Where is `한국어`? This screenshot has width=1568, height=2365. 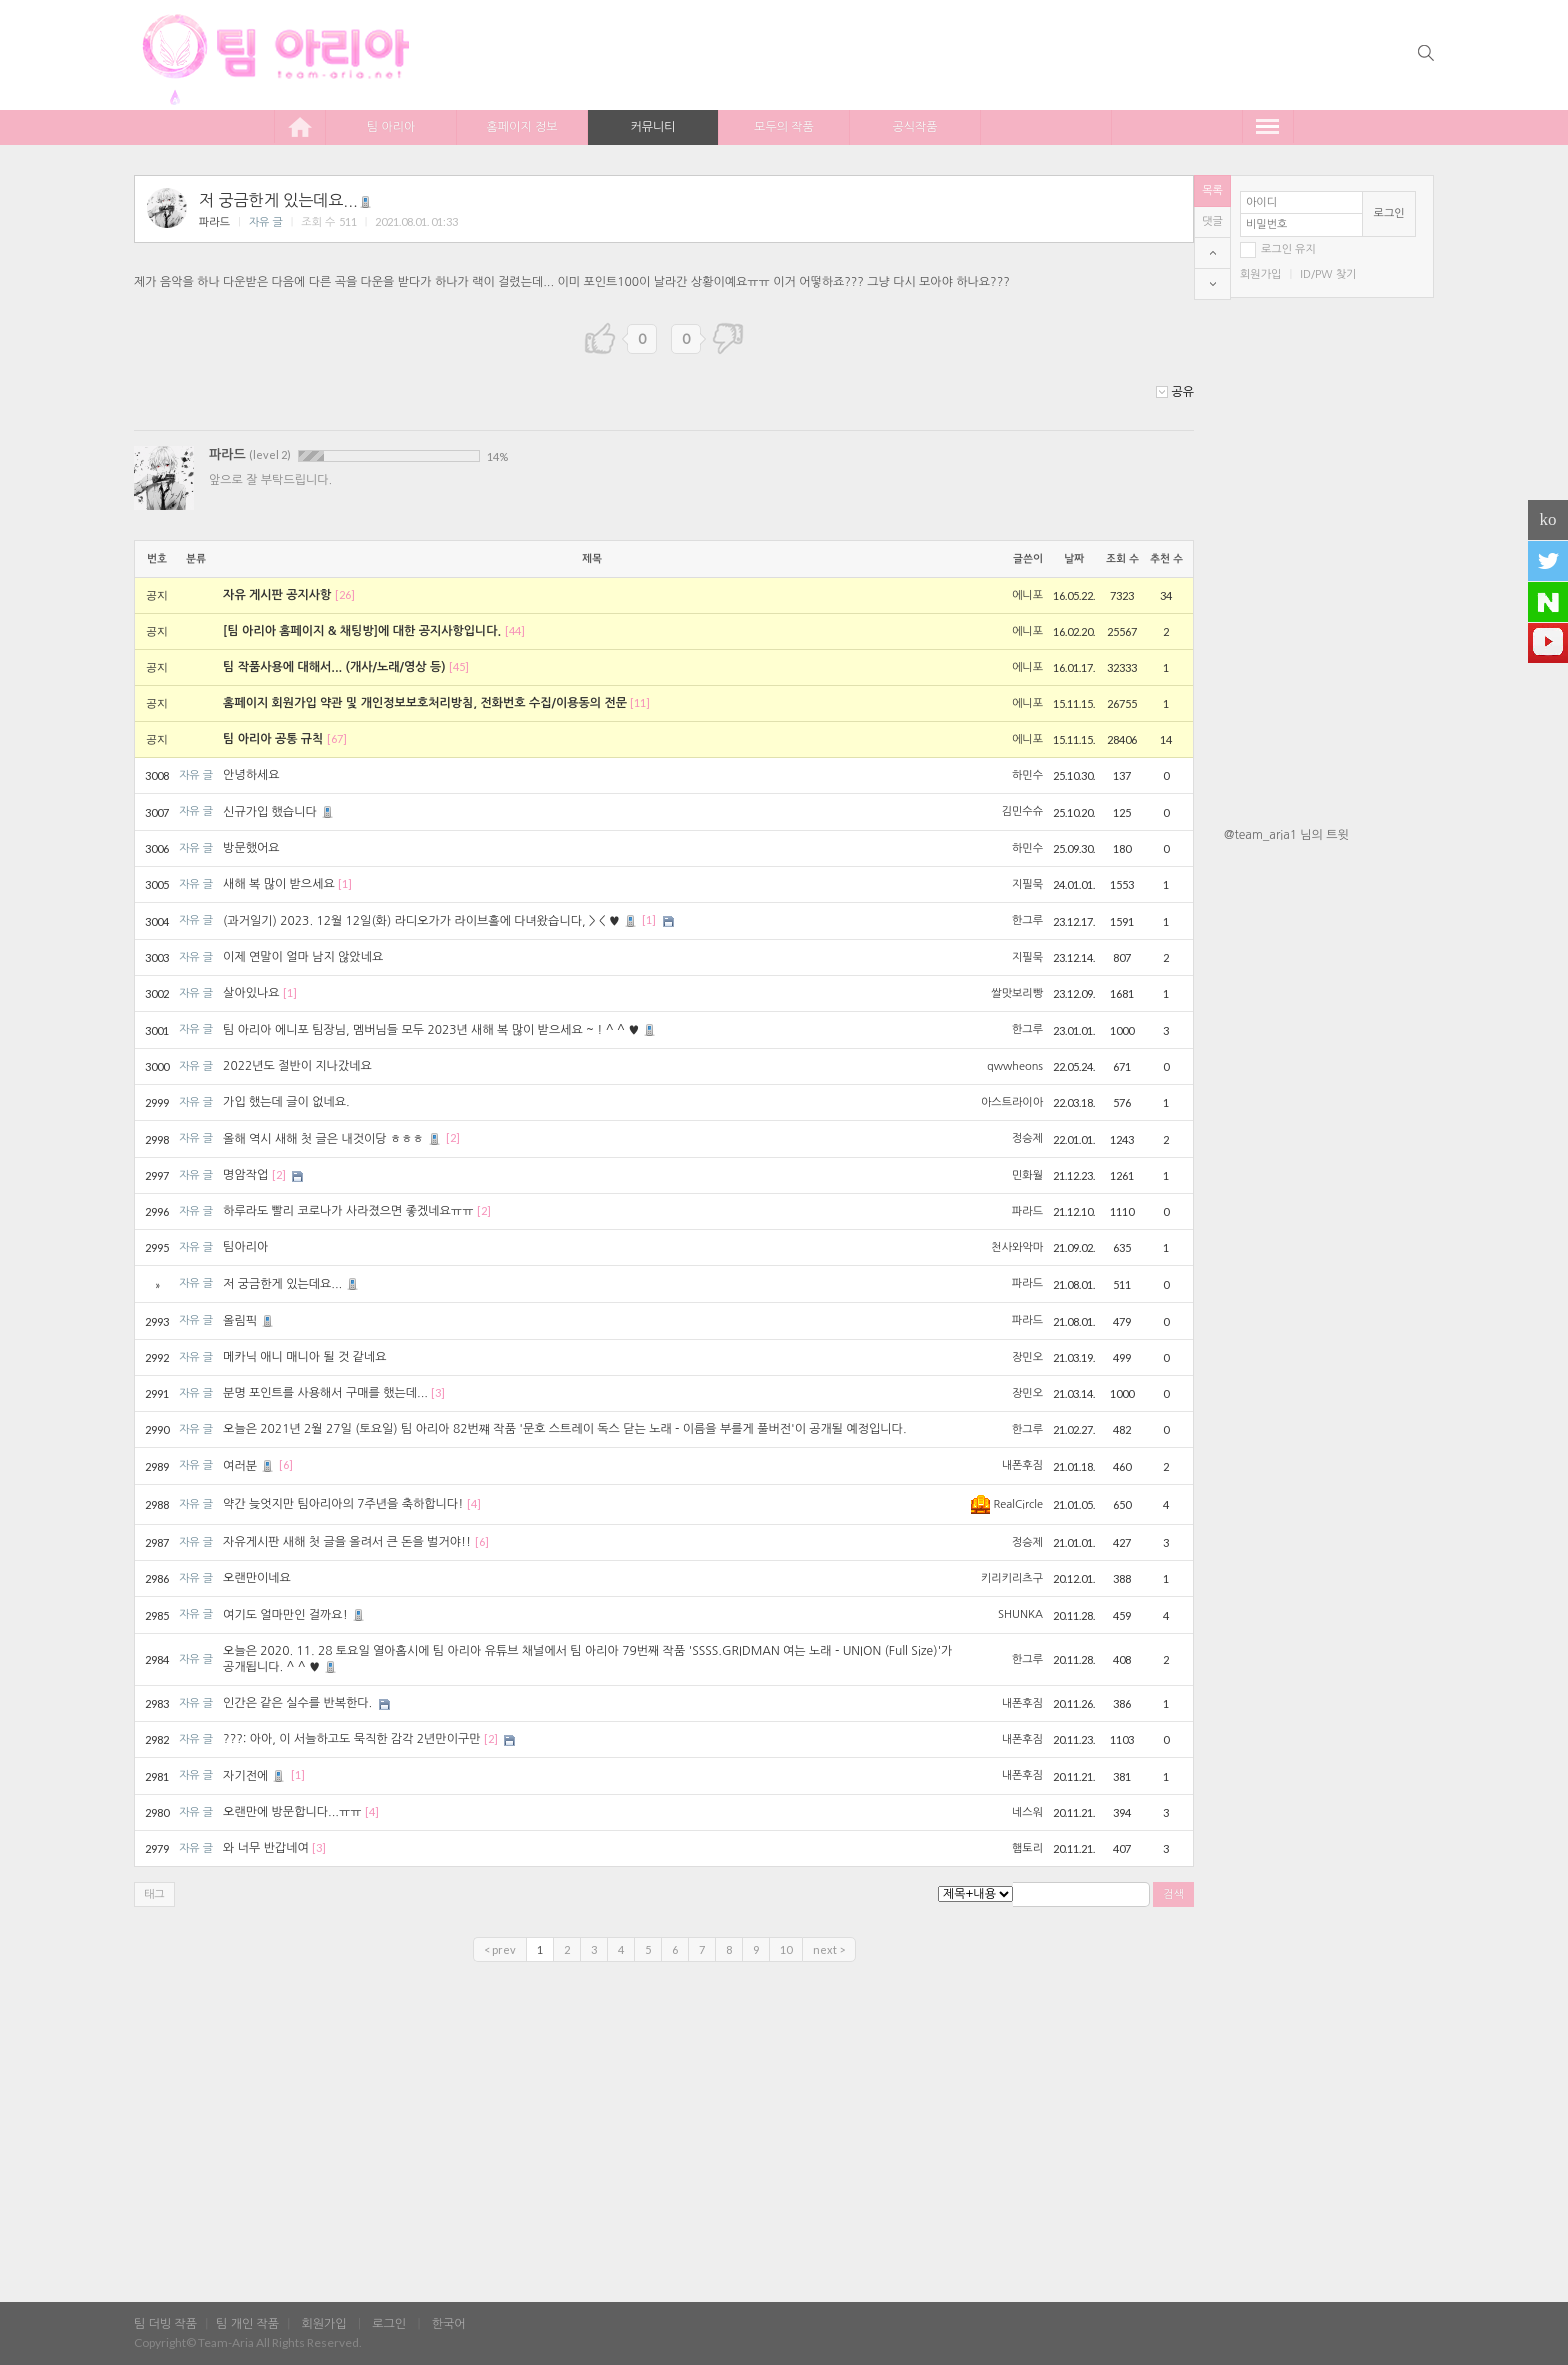 한국어 is located at coordinates (449, 2324).